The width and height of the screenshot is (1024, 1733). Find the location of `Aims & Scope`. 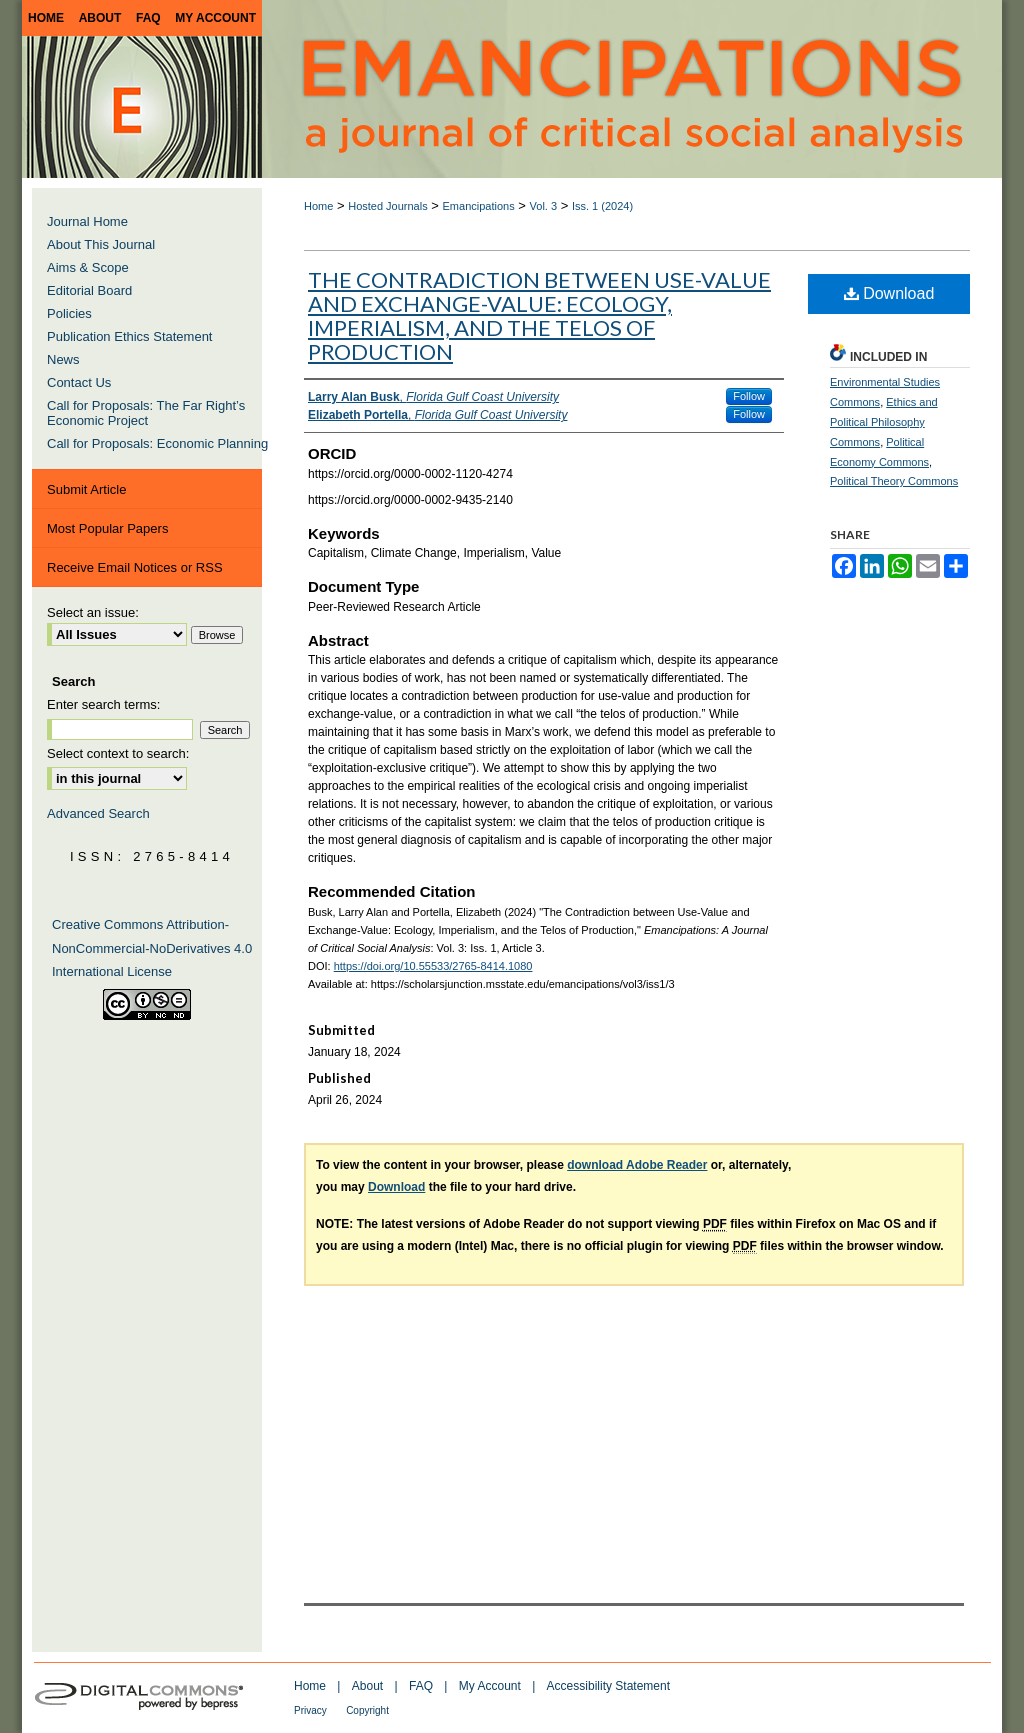

Aims & Scope is located at coordinates (88, 267).